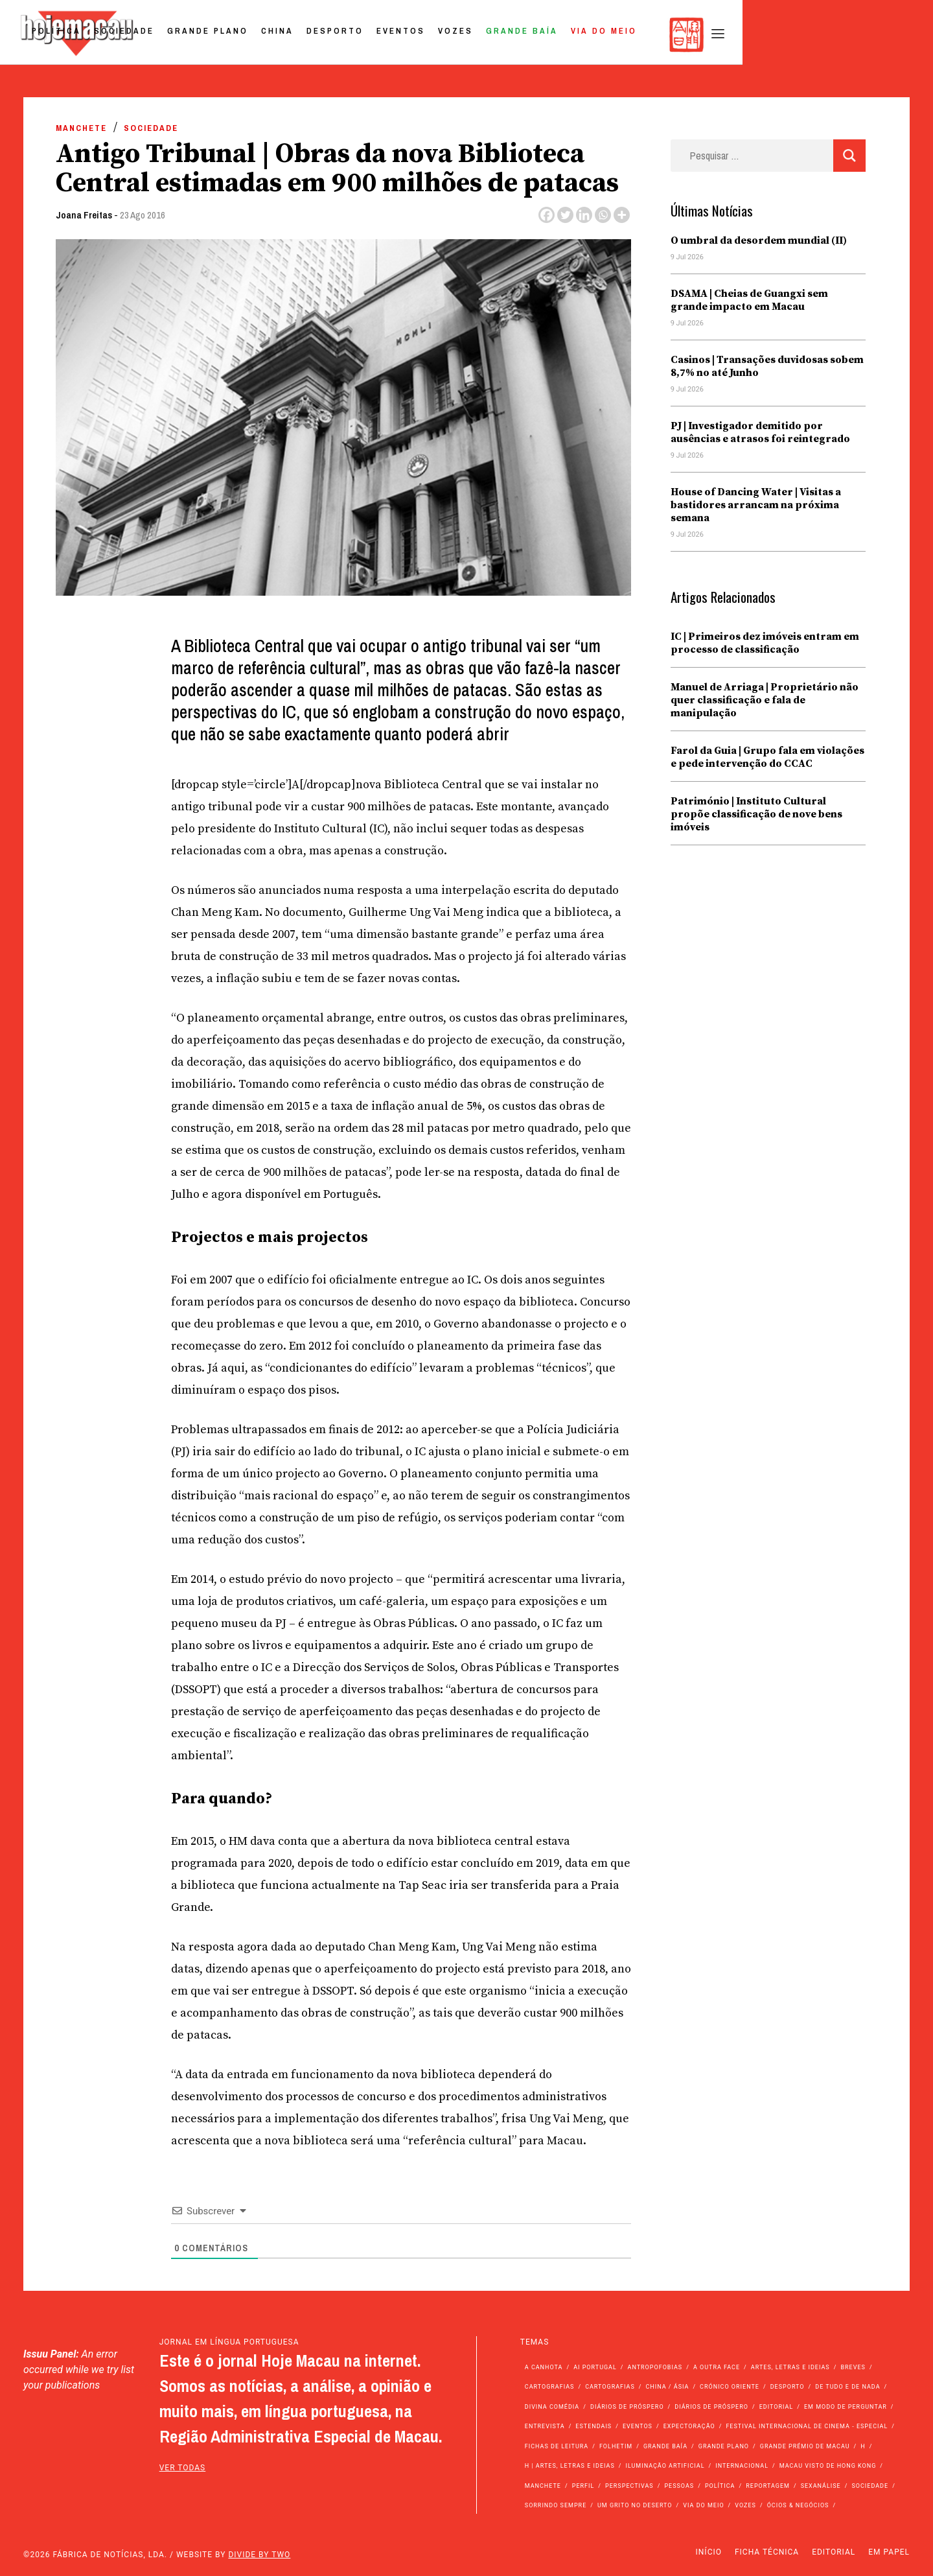 The image size is (933, 2576). I want to click on Grande Baía, so click(708, 34).